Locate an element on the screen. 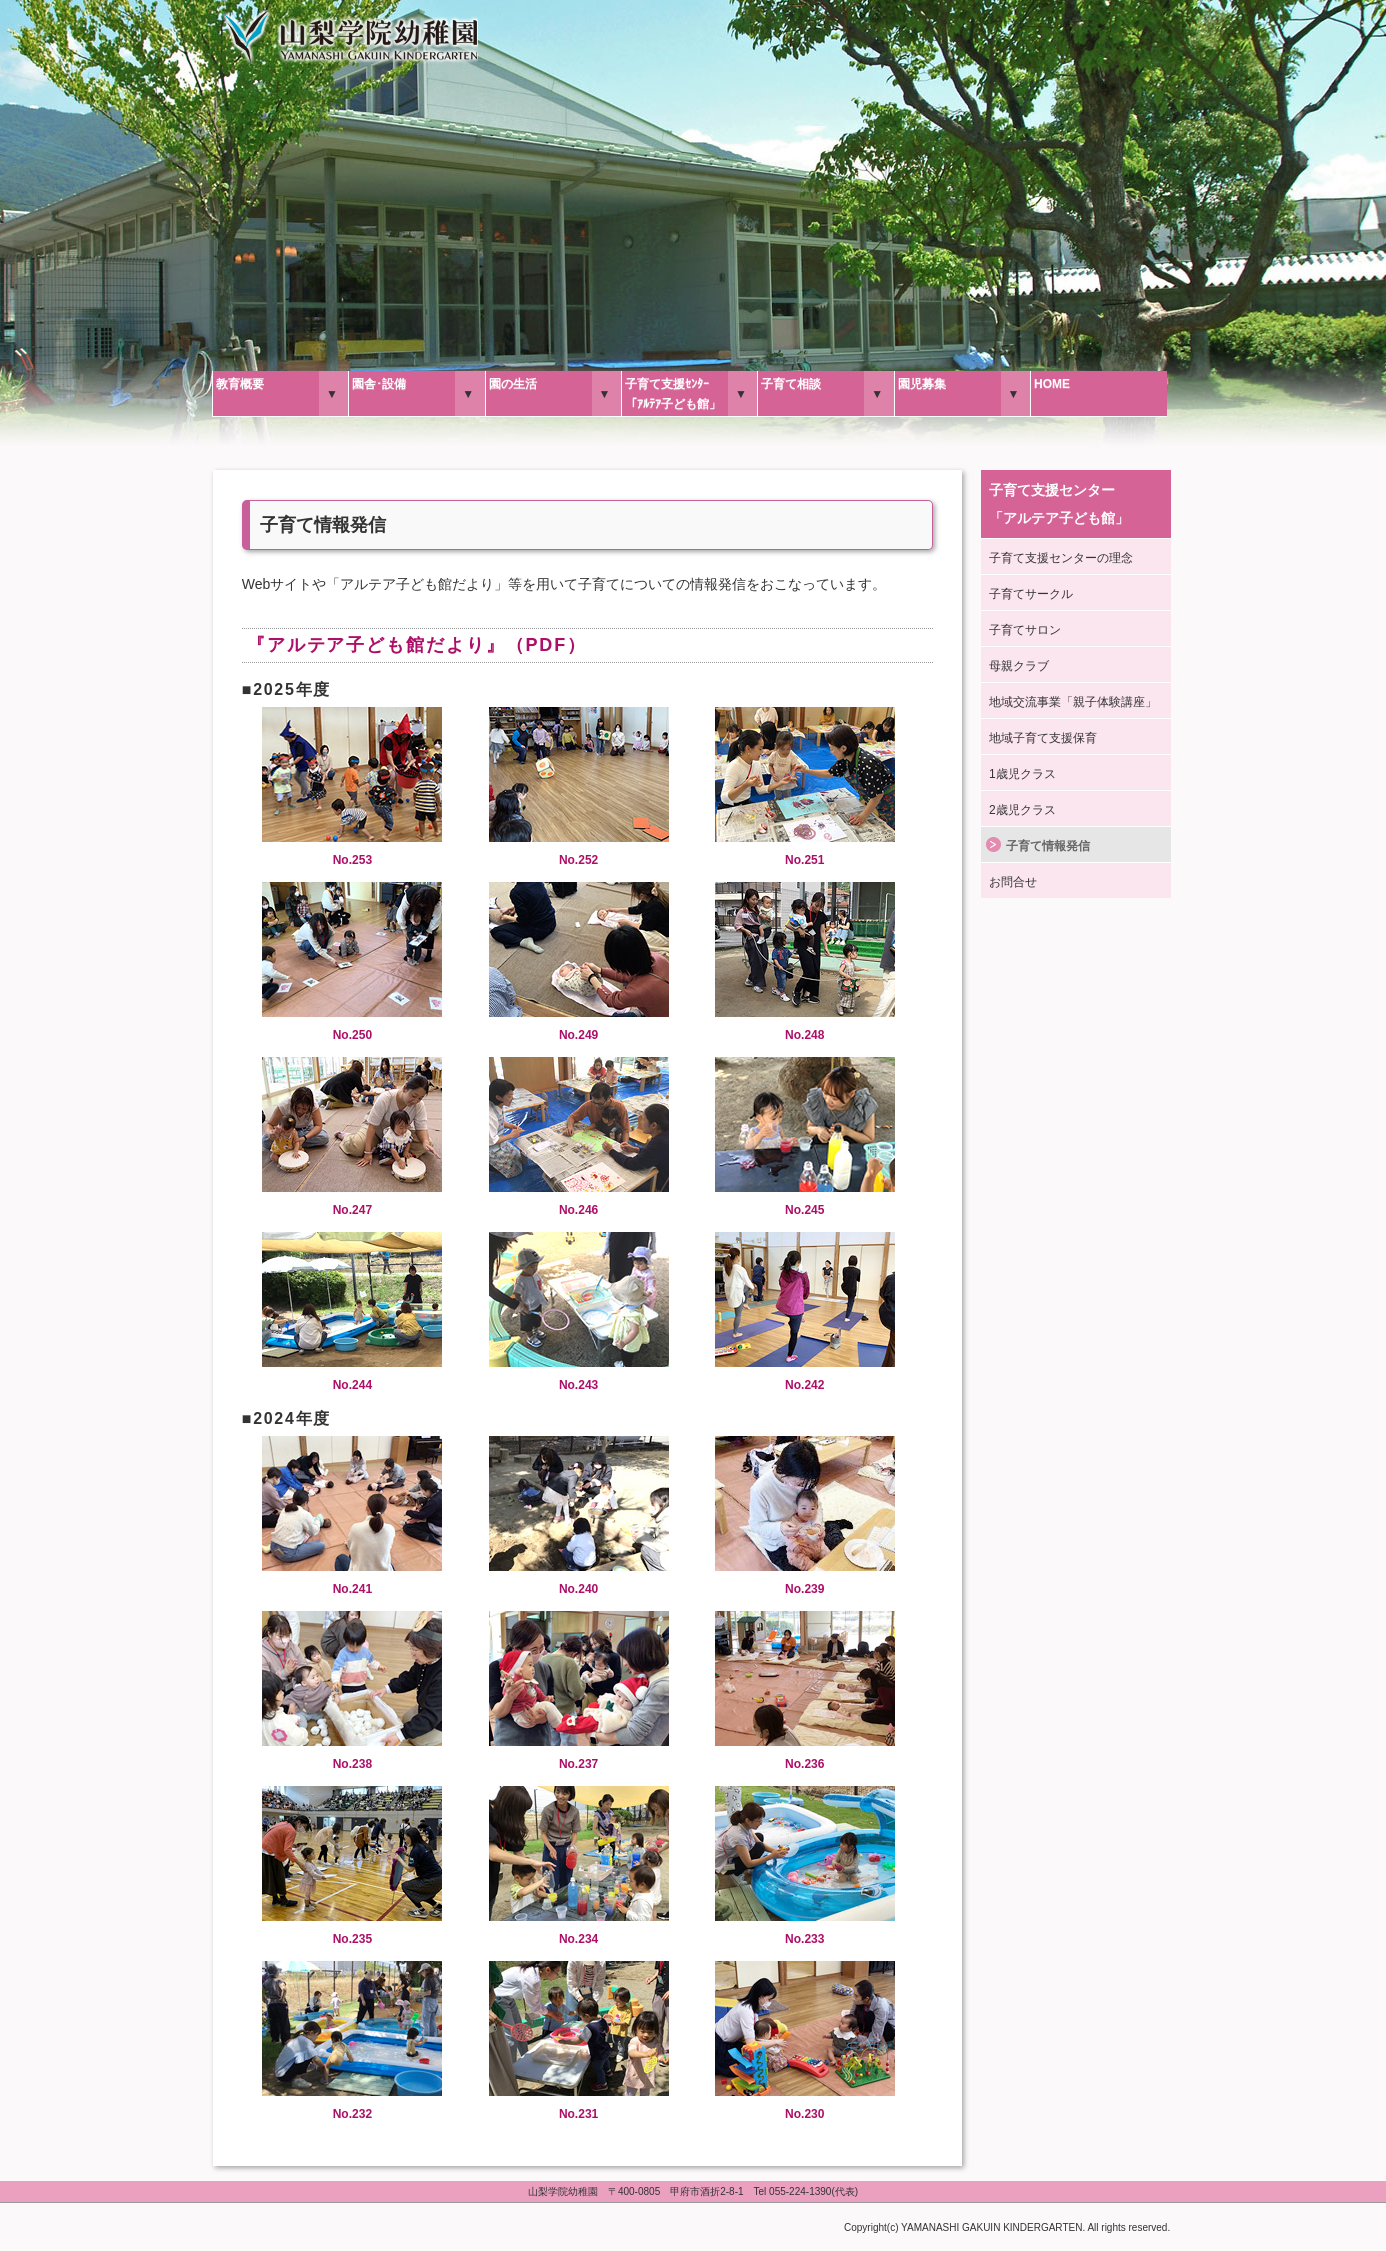 This screenshot has height=2251, width=1386. 子育て相談 is located at coordinates (791, 384).